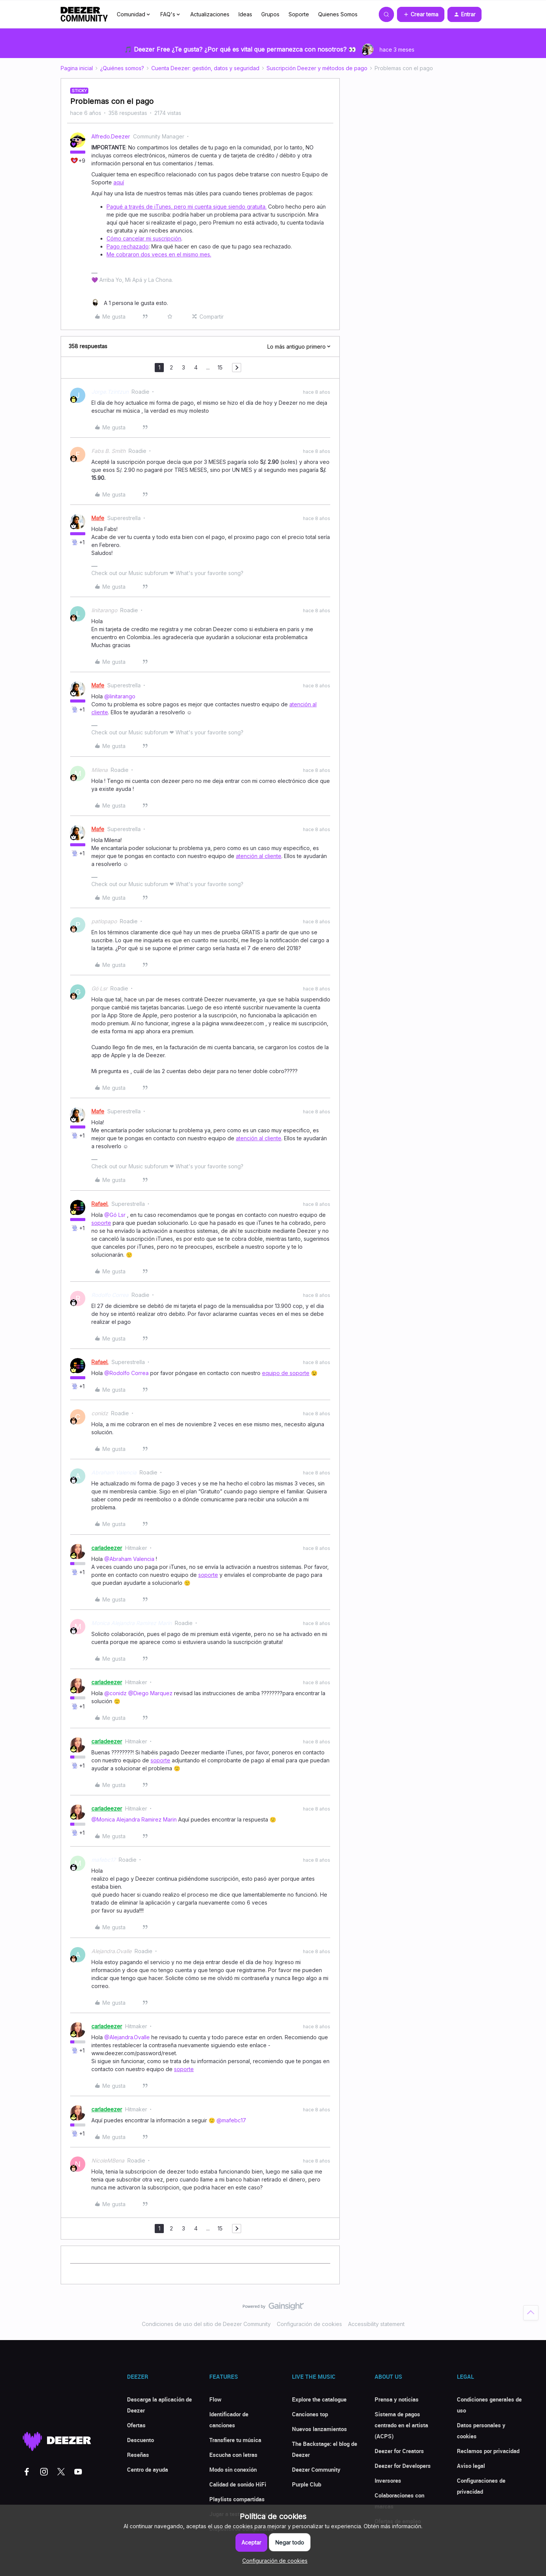 Image resolution: width=546 pixels, height=2576 pixels. Describe the element at coordinates (136, 2425) in the screenshot. I see `Ofertas` at that location.